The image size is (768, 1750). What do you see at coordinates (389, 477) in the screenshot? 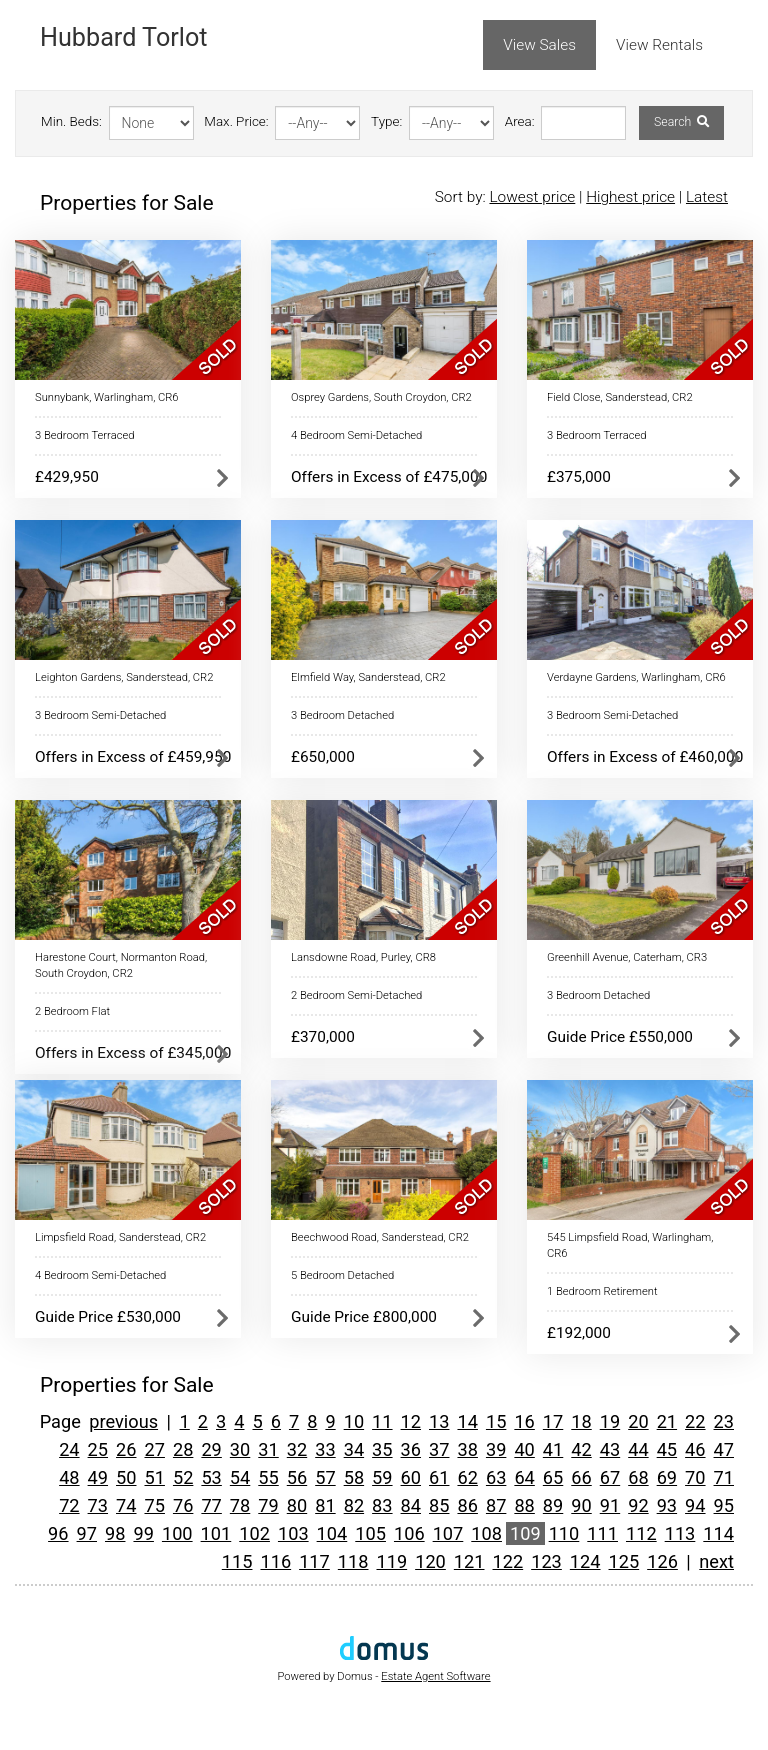
I see `Offers in Excess of £475,000` at bounding box center [389, 477].